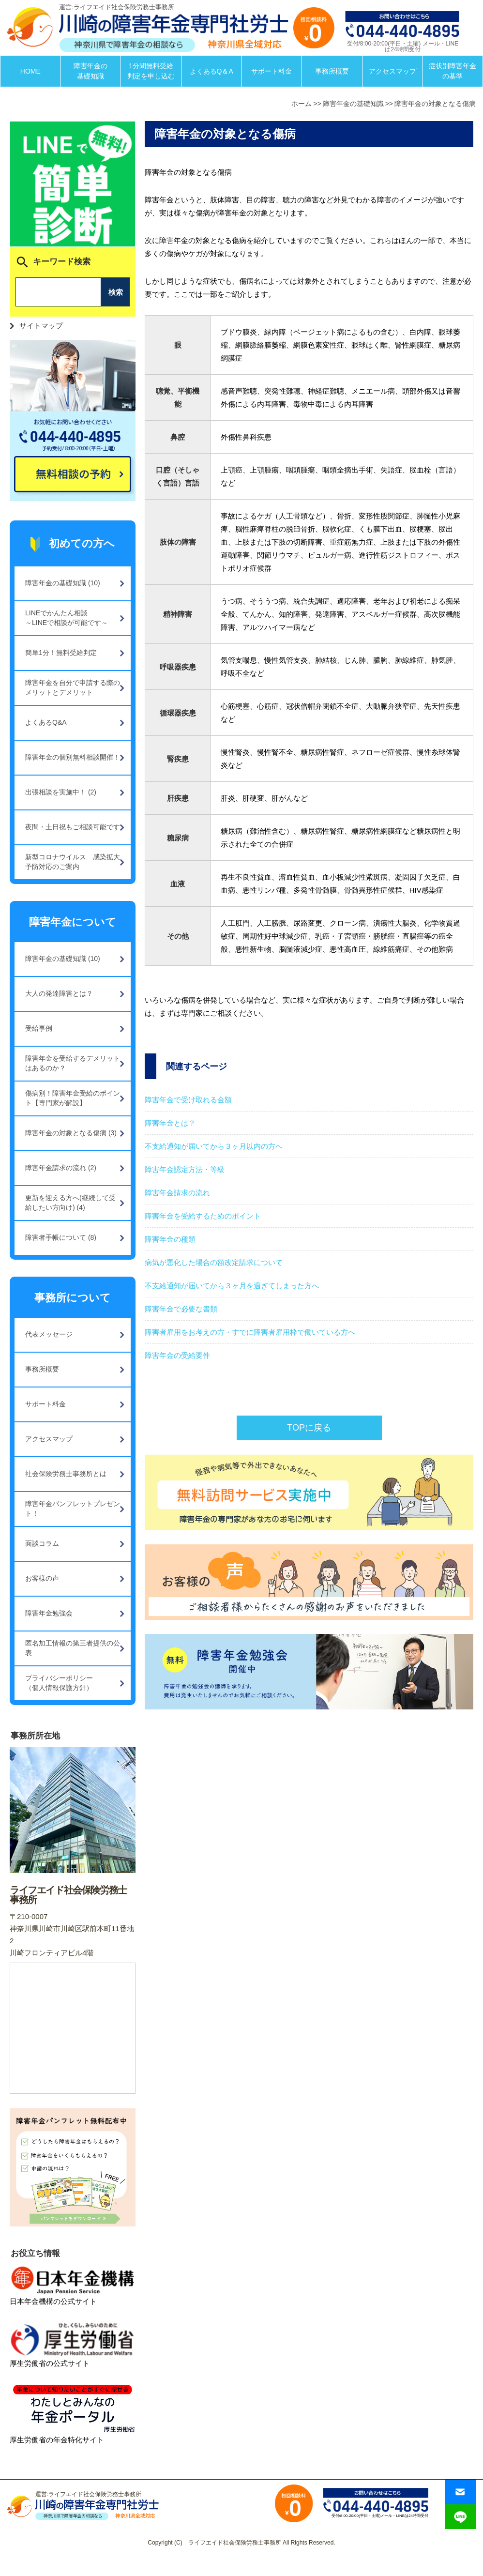 The height and width of the screenshot is (2576, 483). What do you see at coordinates (250, 1332) in the screenshot?
I see `障害者雇用をお考えの方・すでに障害者雇用枠で働いている方へ` at bounding box center [250, 1332].